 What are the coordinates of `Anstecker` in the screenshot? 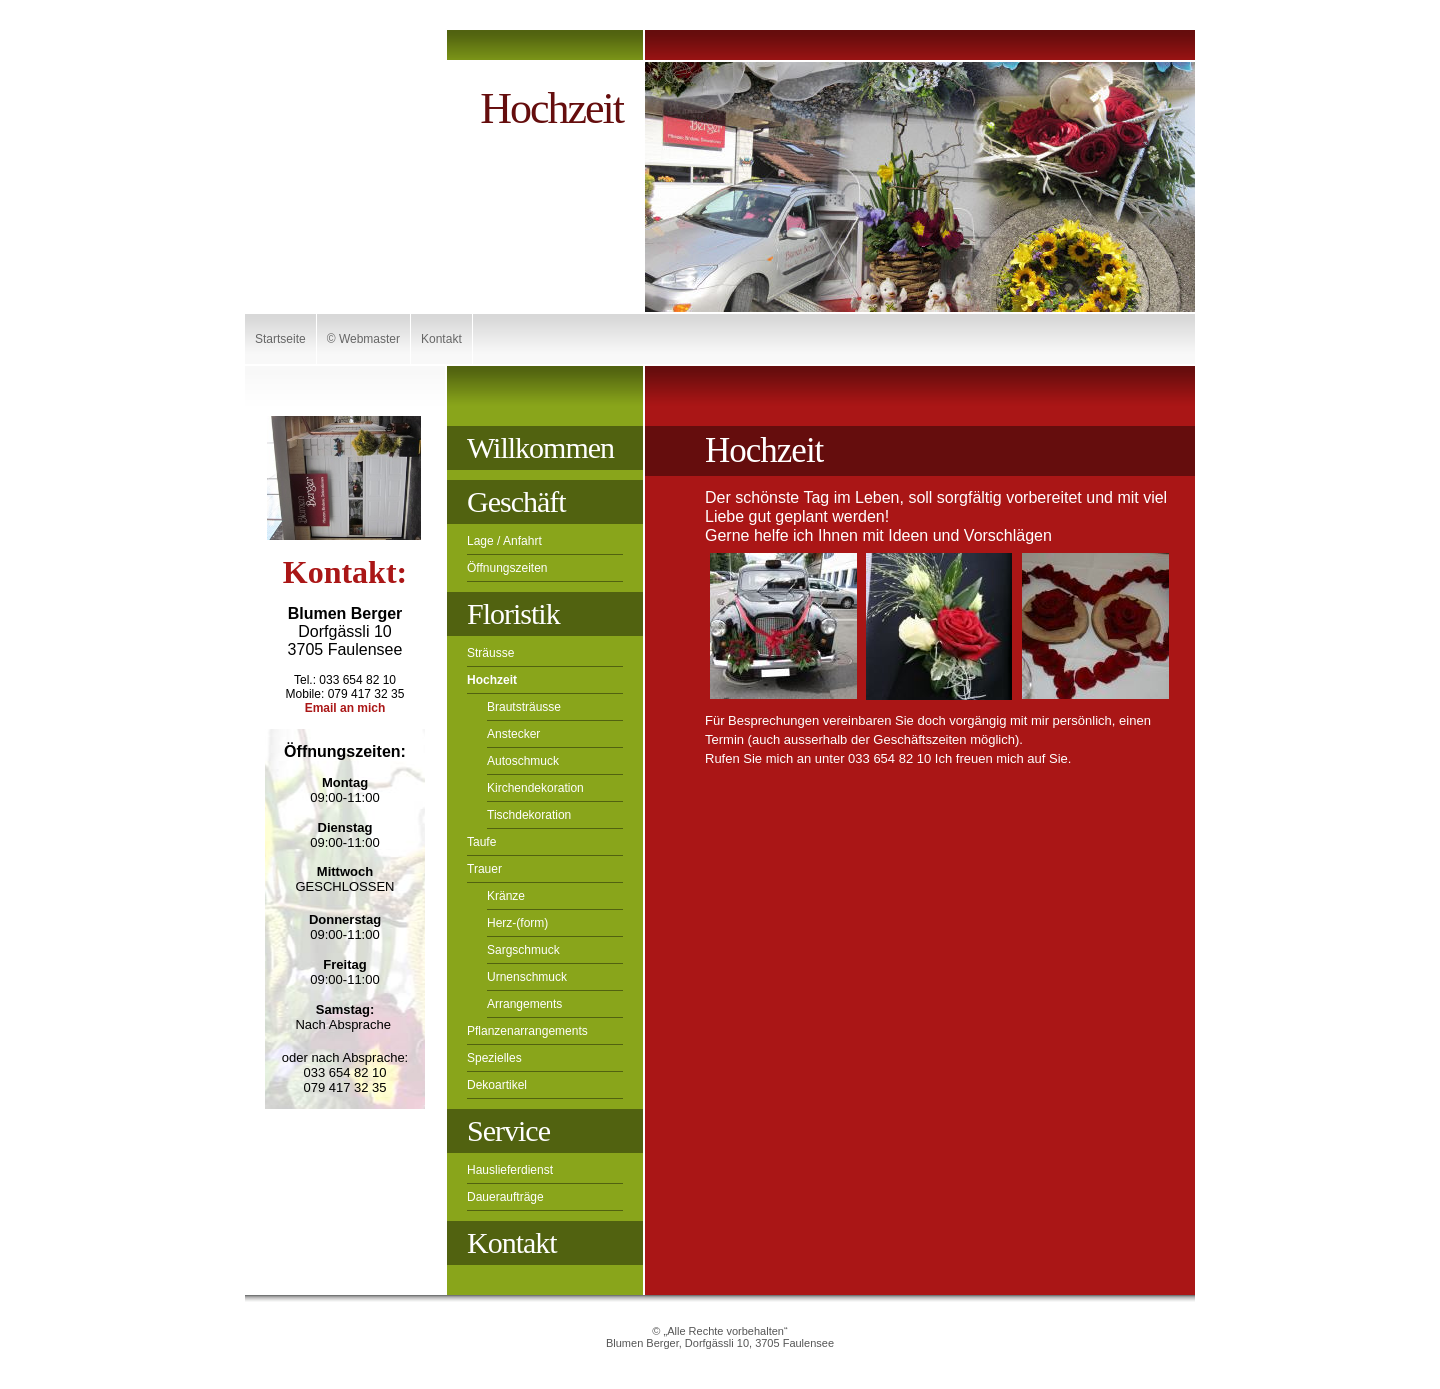 It's located at (513, 734).